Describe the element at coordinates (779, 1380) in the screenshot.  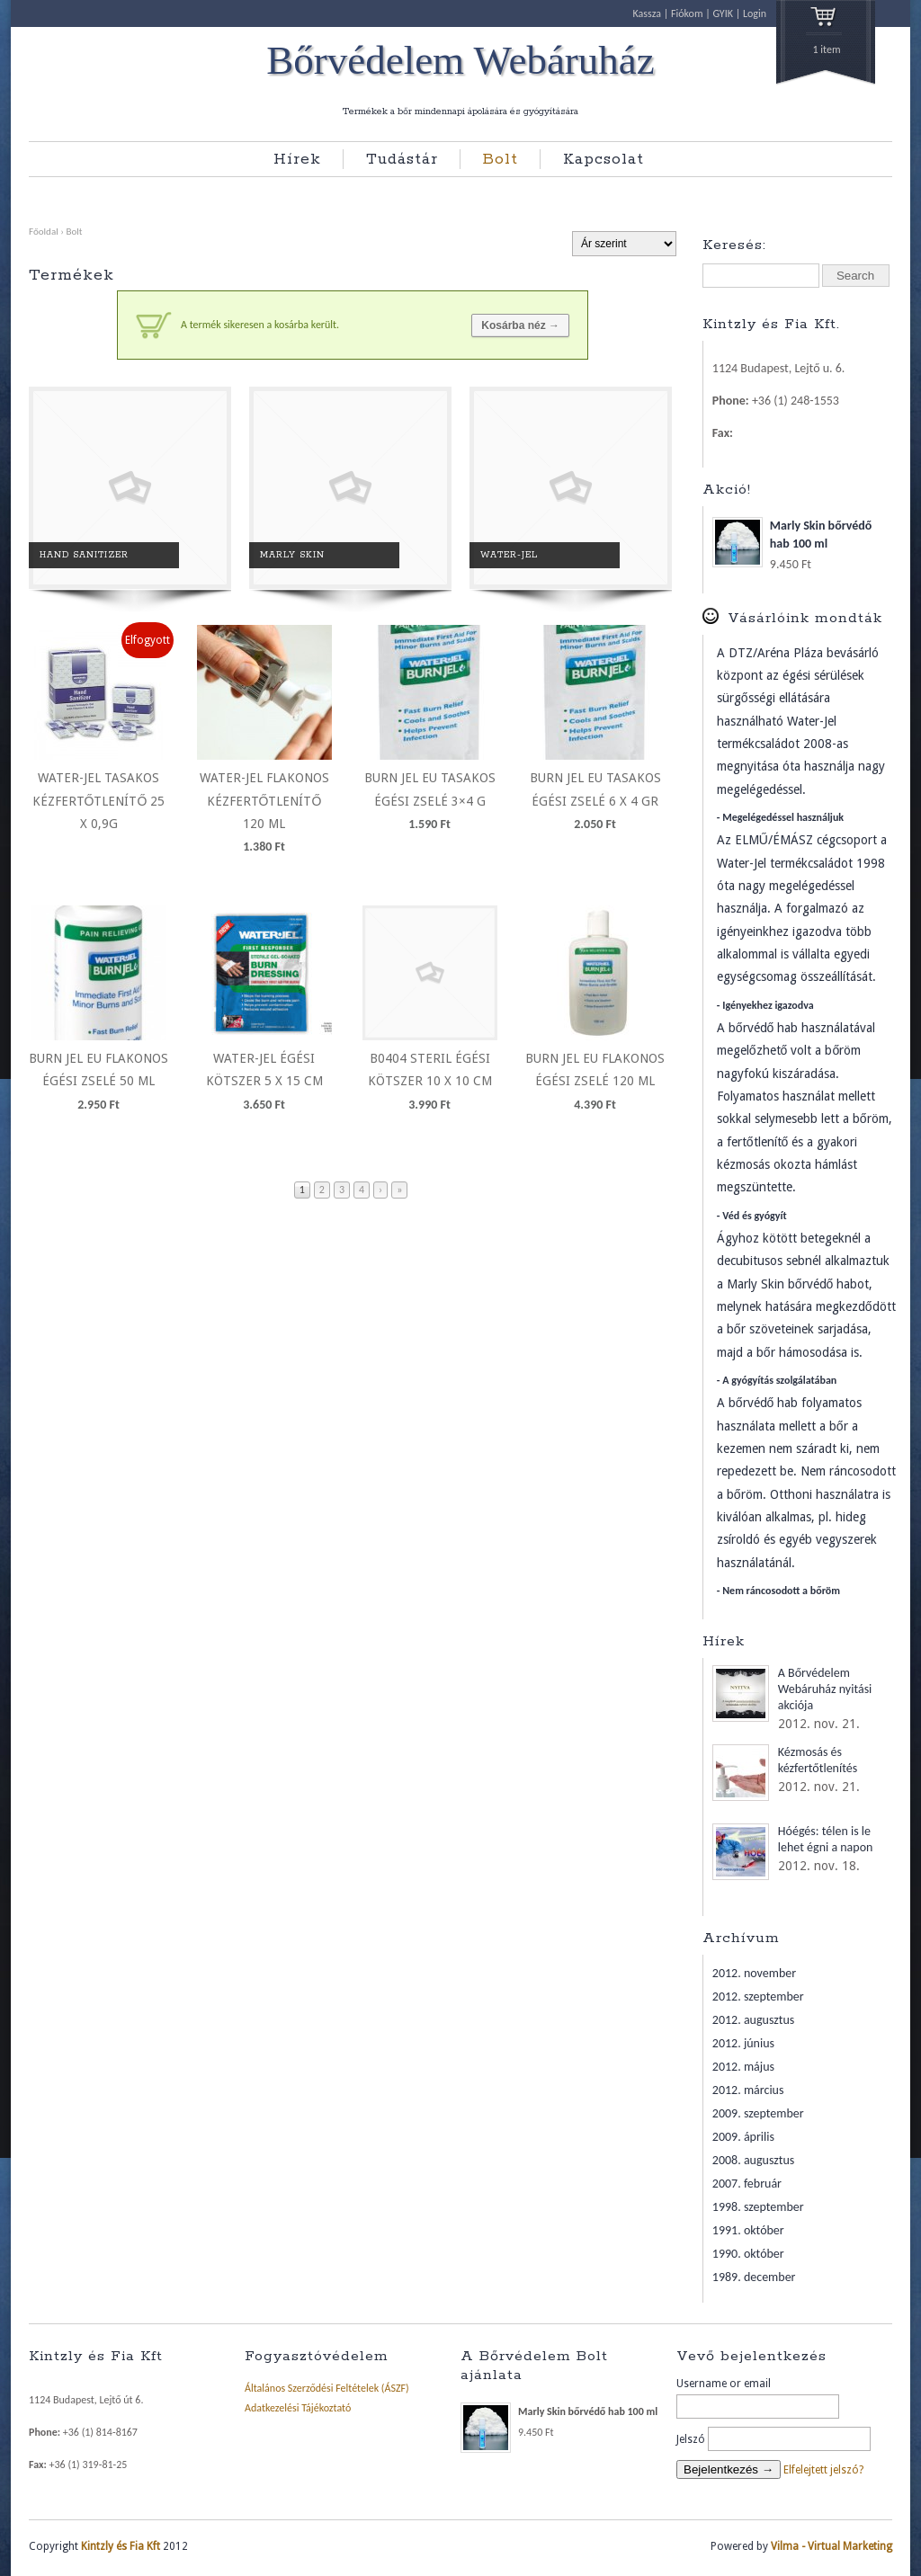
I see `A gyógyítás szolgálatában` at that location.